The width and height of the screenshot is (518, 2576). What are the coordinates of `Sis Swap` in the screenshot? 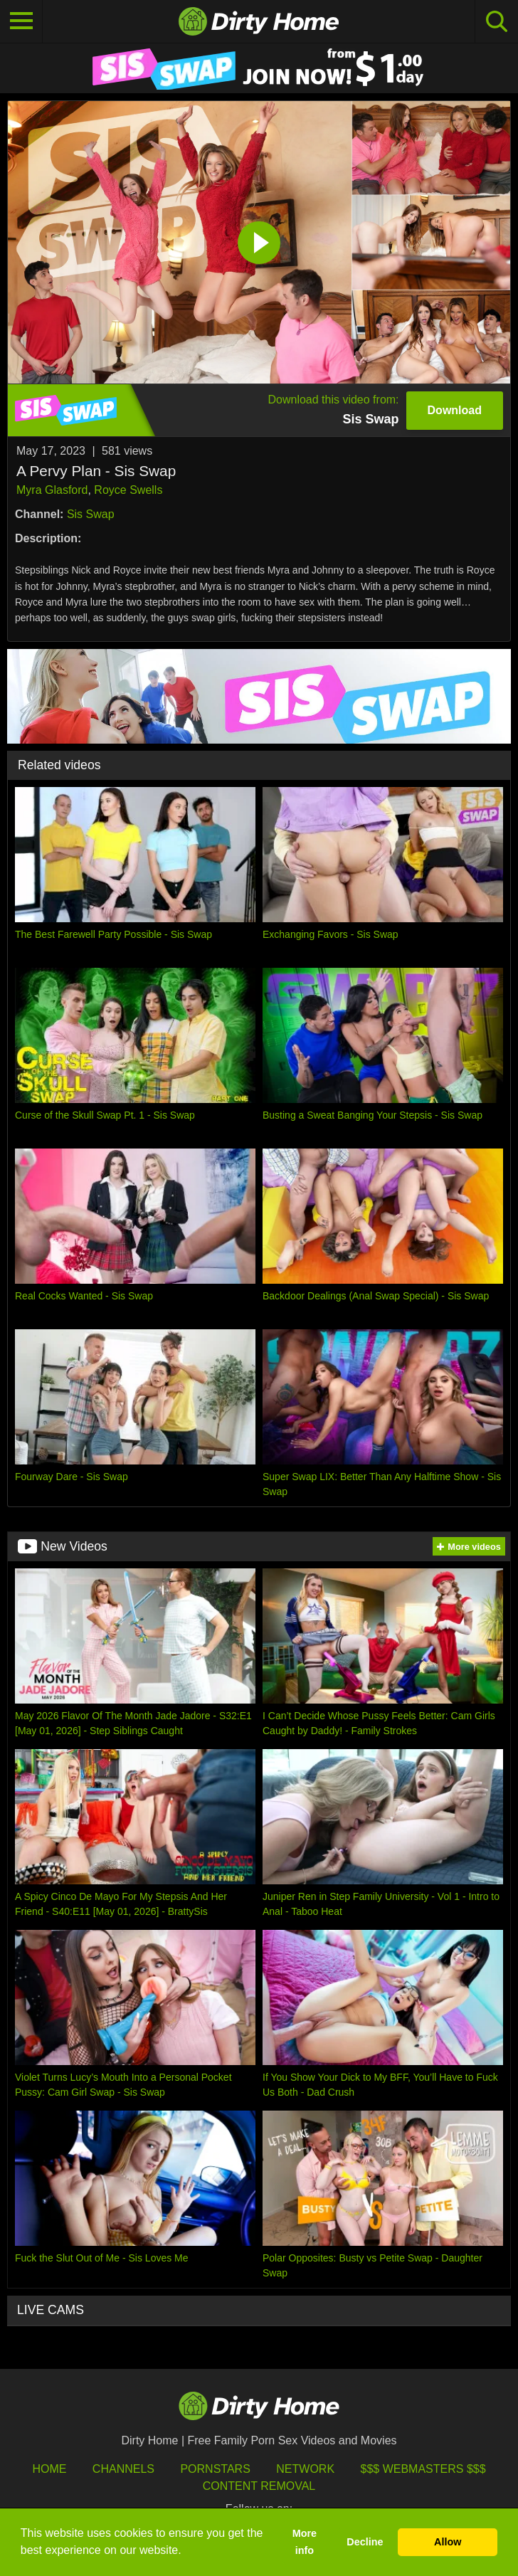 It's located at (91, 514).